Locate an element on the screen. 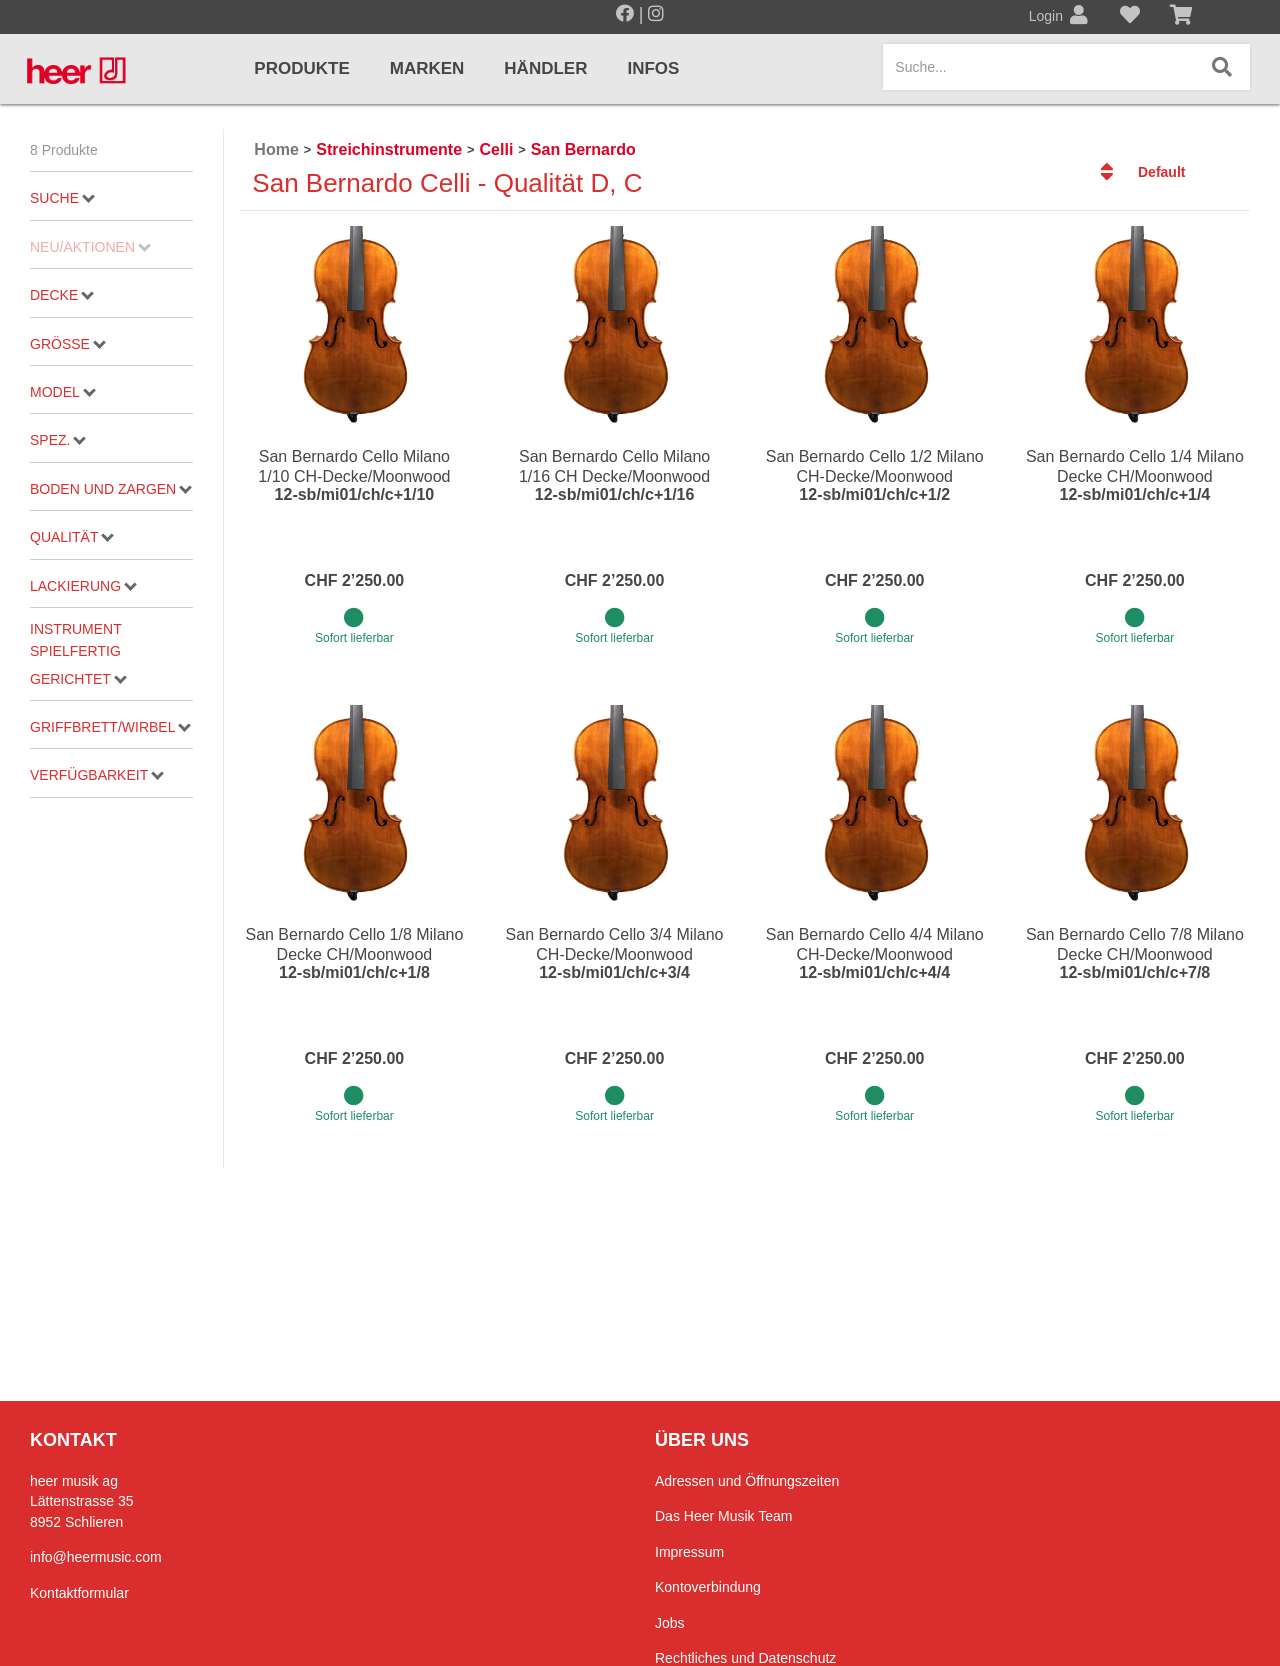 The width and height of the screenshot is (1280, 1666). San Bernardo is located at coordinates (583, 149).